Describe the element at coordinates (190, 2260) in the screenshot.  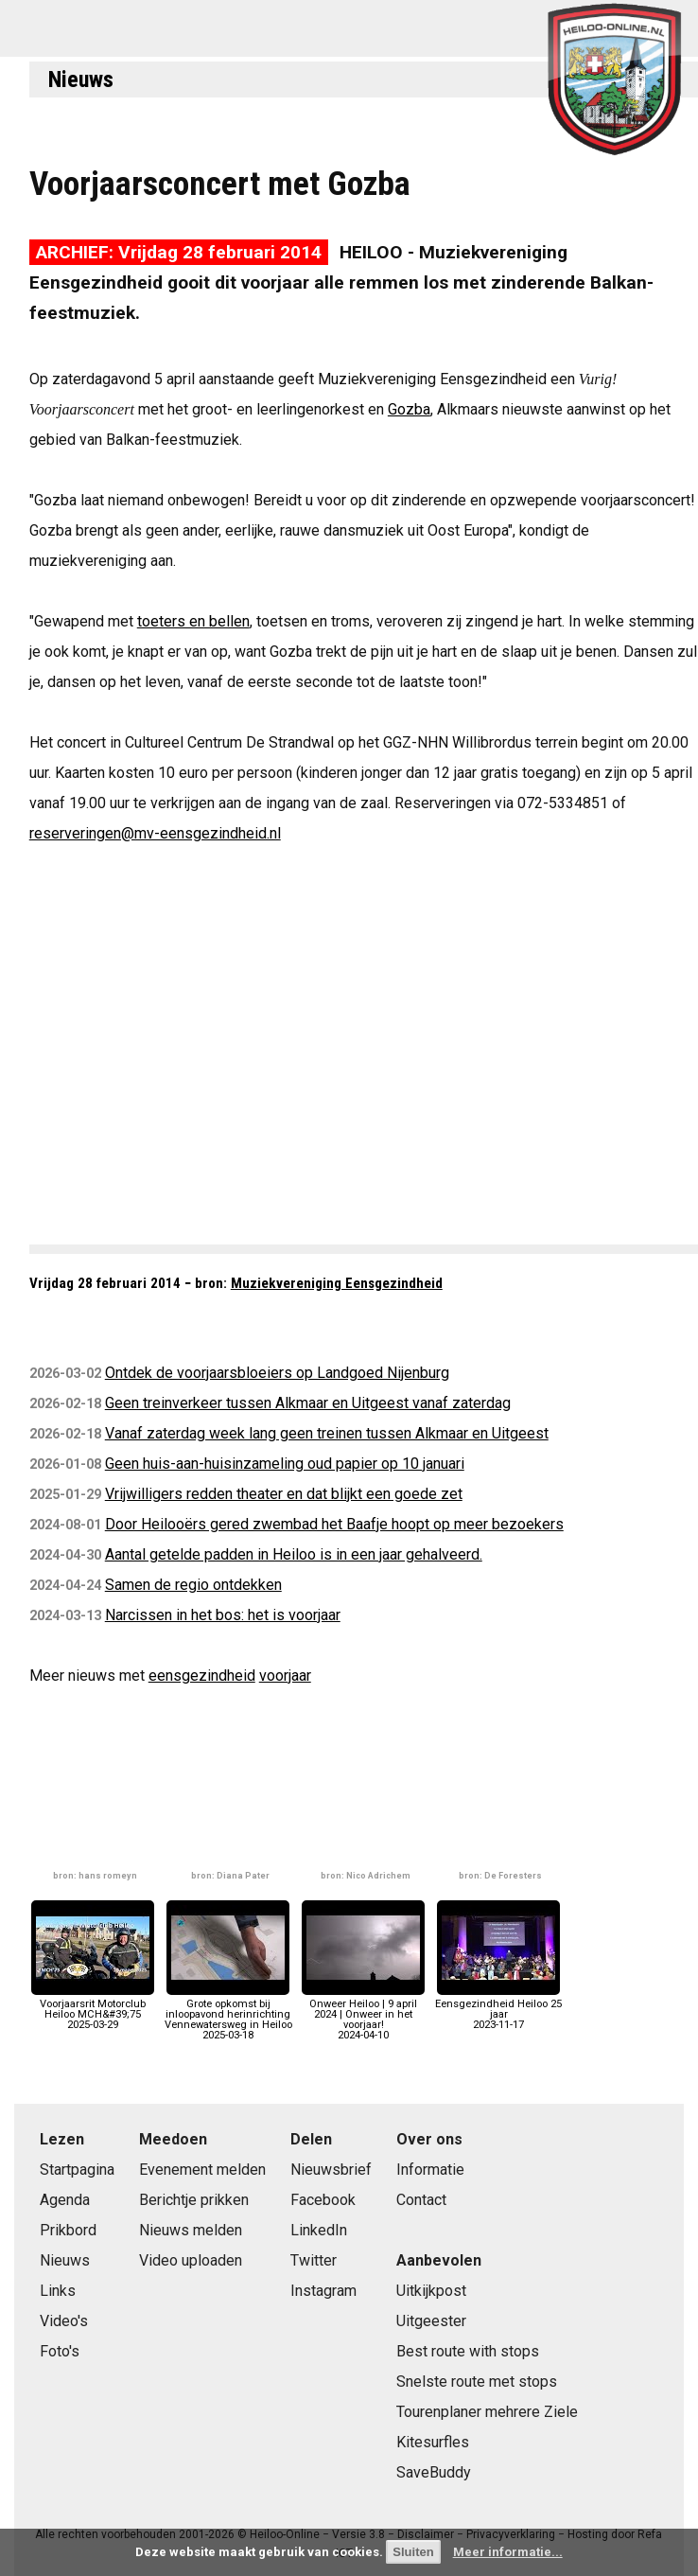
I see `Video uploaden` at that location.